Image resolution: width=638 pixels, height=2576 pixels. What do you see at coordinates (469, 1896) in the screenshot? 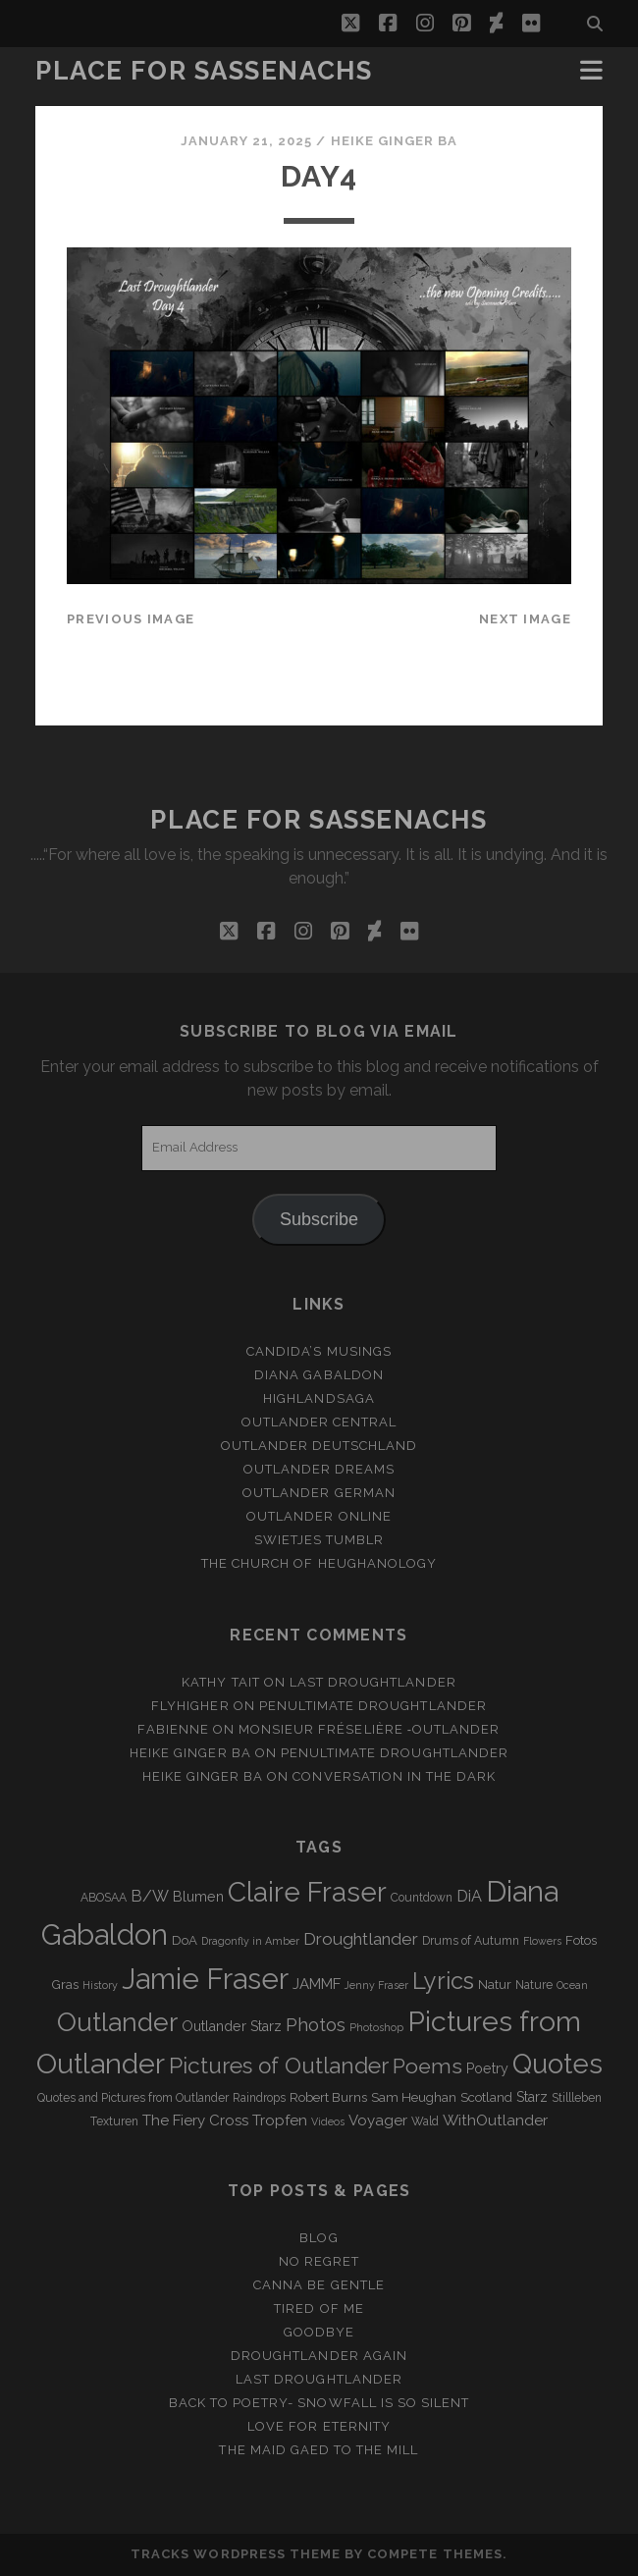
I see `DiA [DiA (8 items)]` at bounding box center [469, 1896].